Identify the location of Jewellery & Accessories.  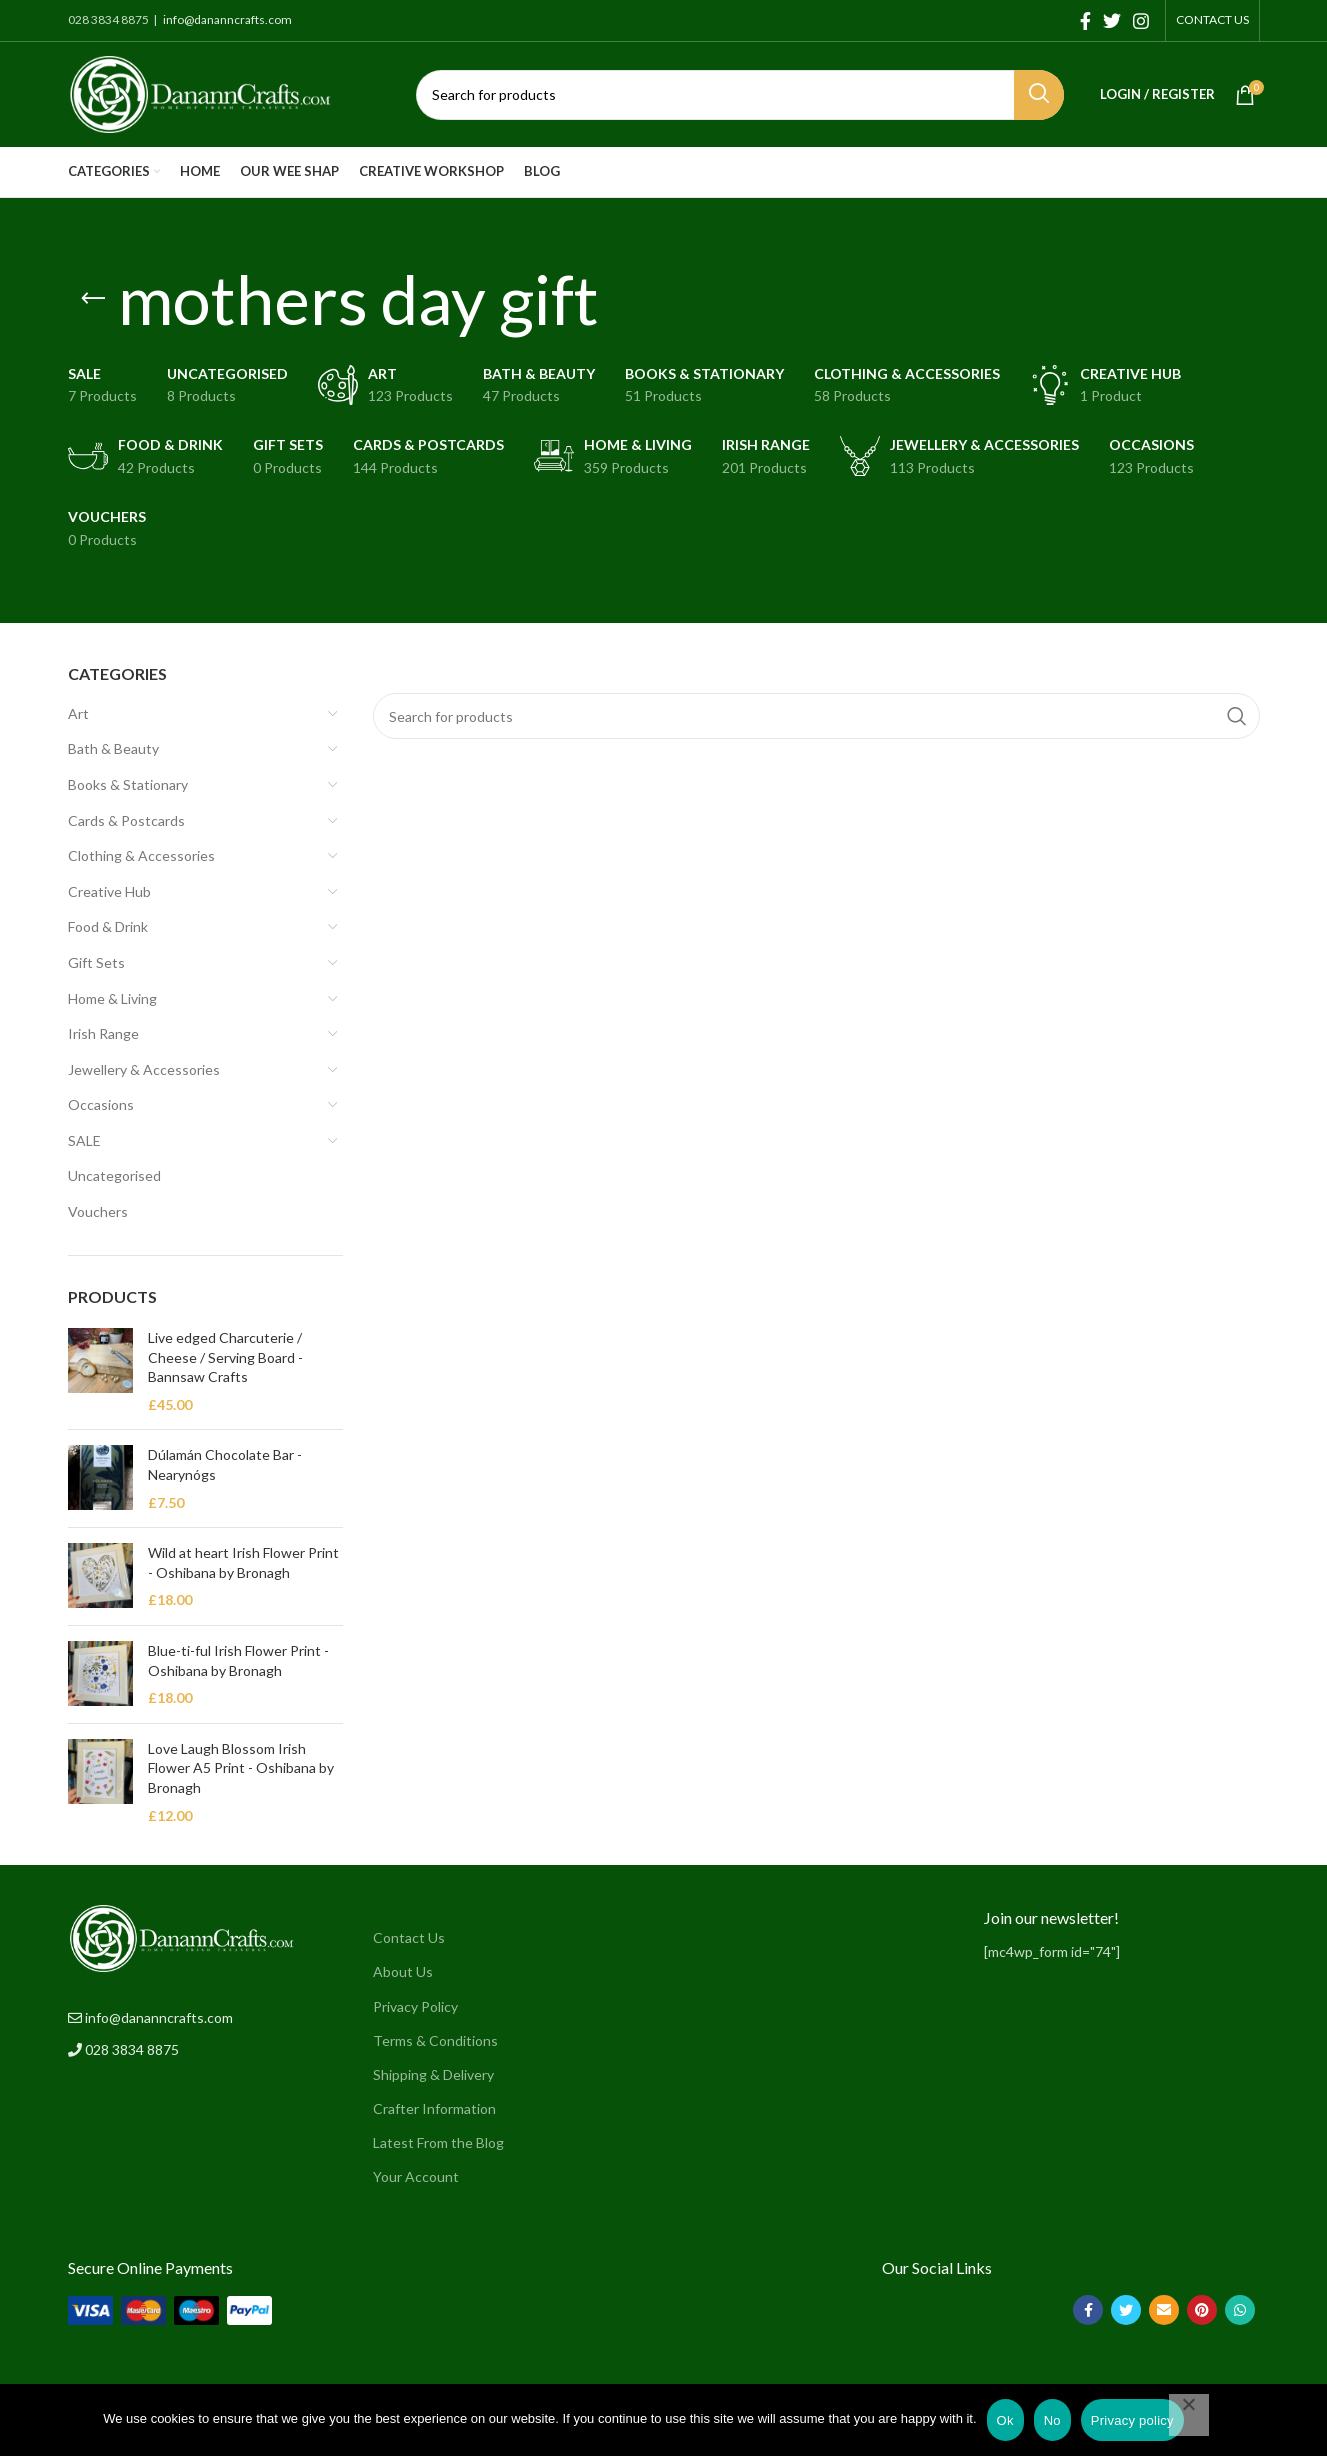
(144, 1069).